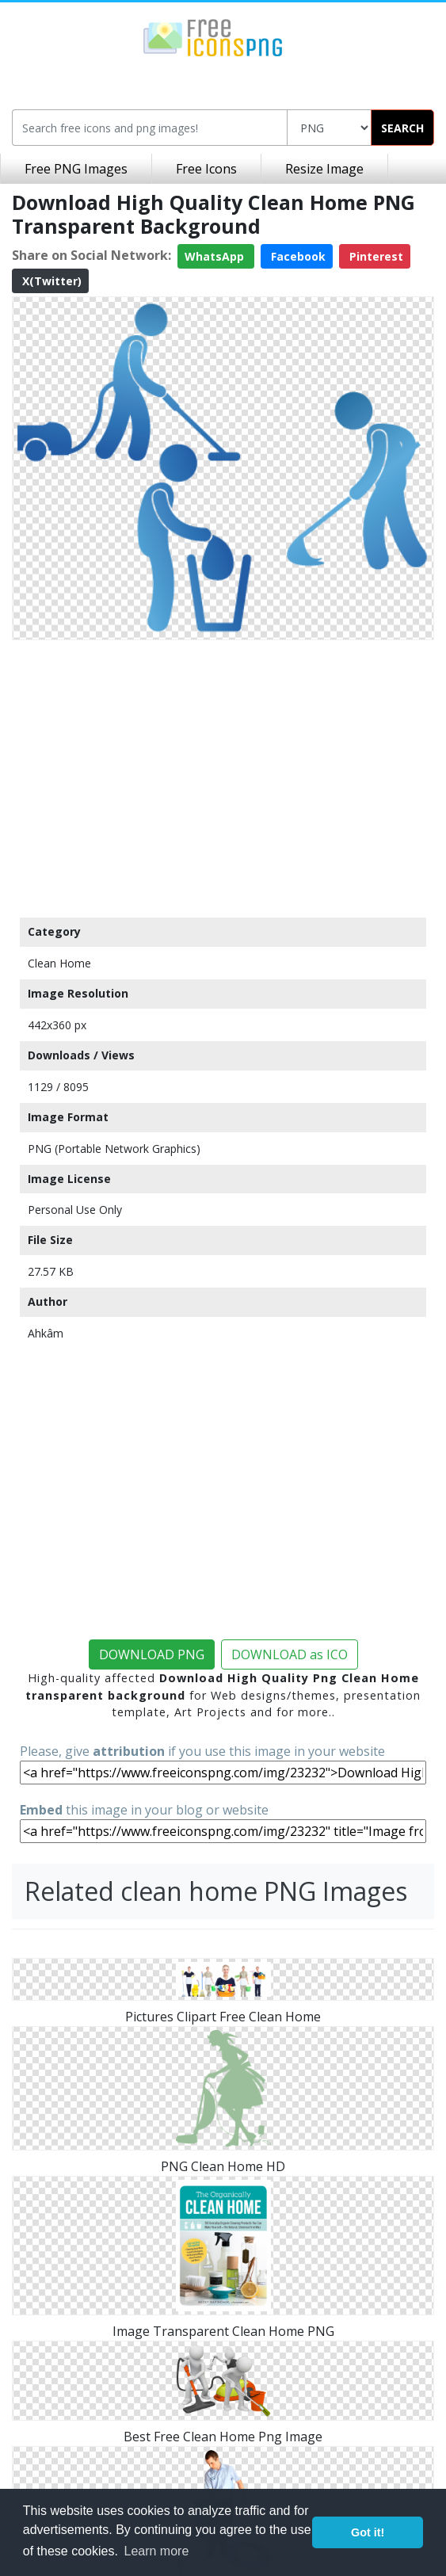 The width and height of the screenshot is (446, 2576). What do you see at coordinates (367, 2532) in the screenshot?
I see `Got it! [button]` at bounding box center [367, 2532].